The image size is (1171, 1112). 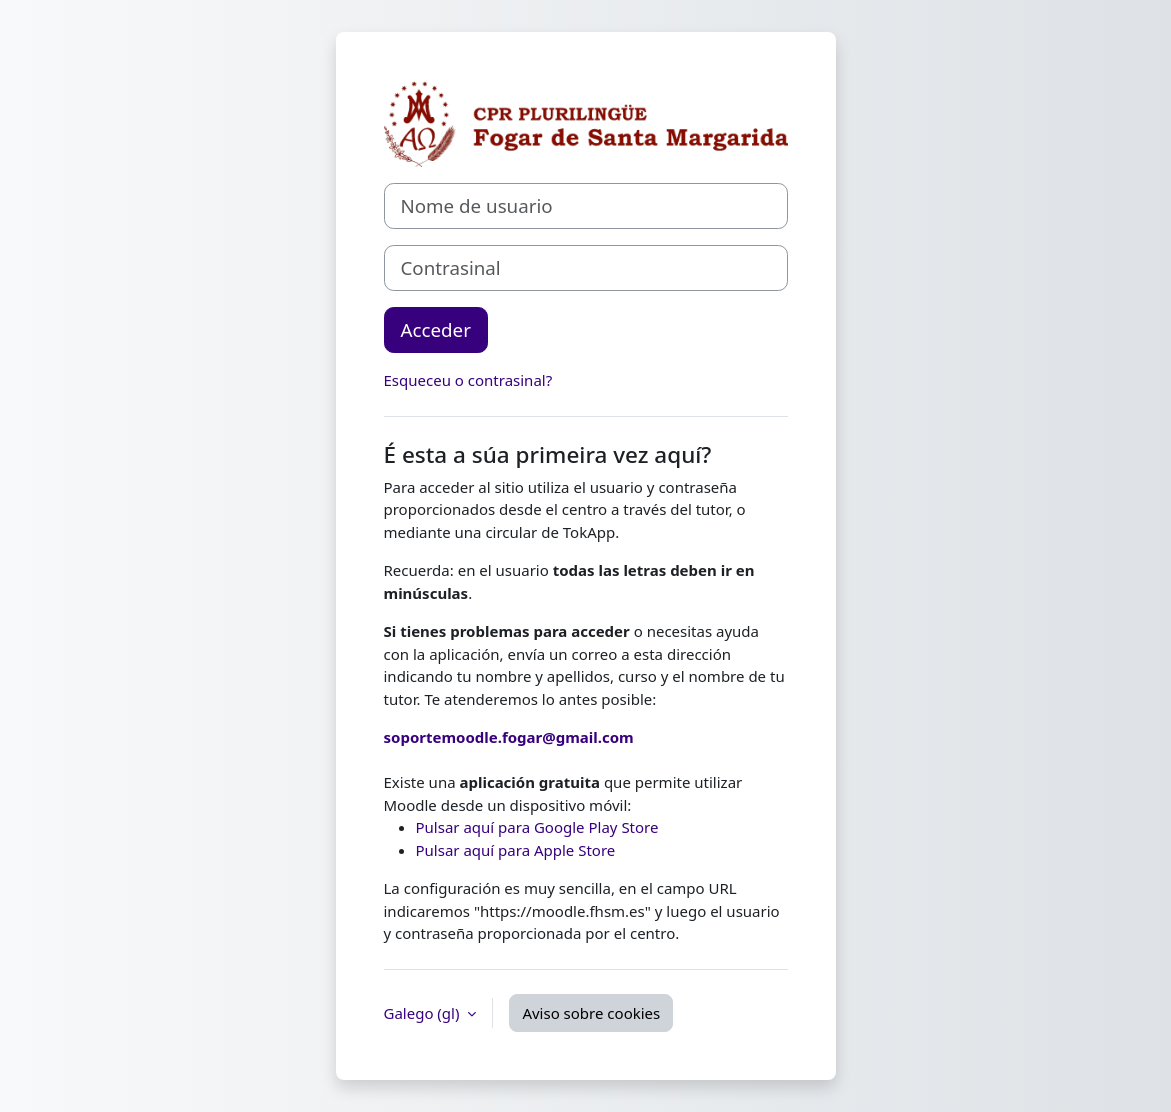 I want to click on Aviso sobre cookies, so click(x=591, y=1013).